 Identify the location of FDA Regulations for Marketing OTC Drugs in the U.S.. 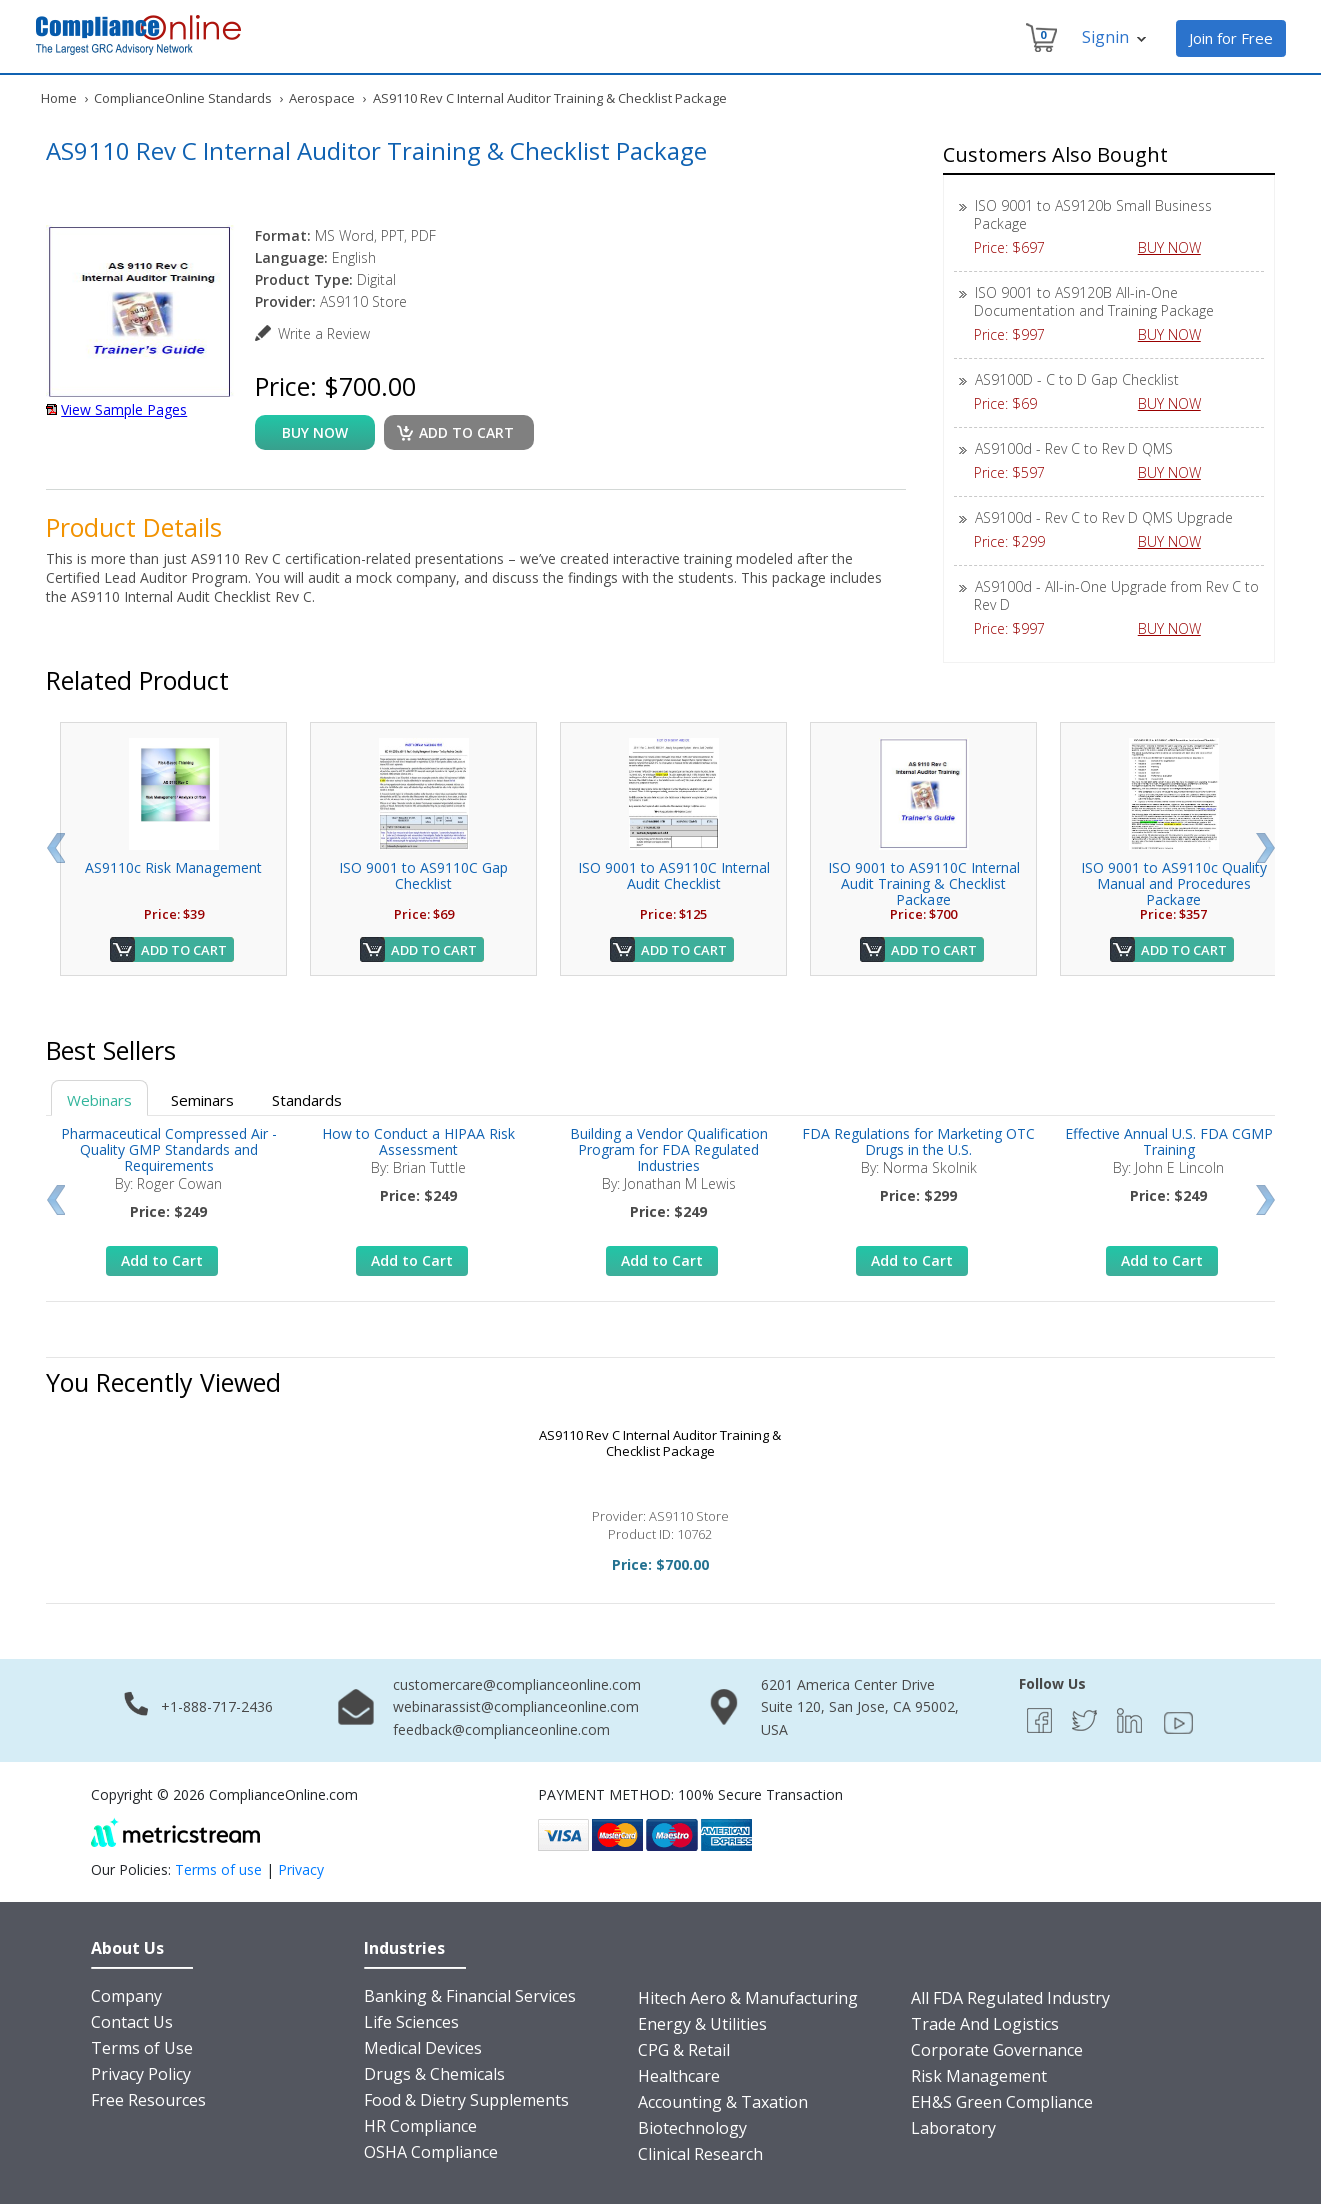
(918, 1141).